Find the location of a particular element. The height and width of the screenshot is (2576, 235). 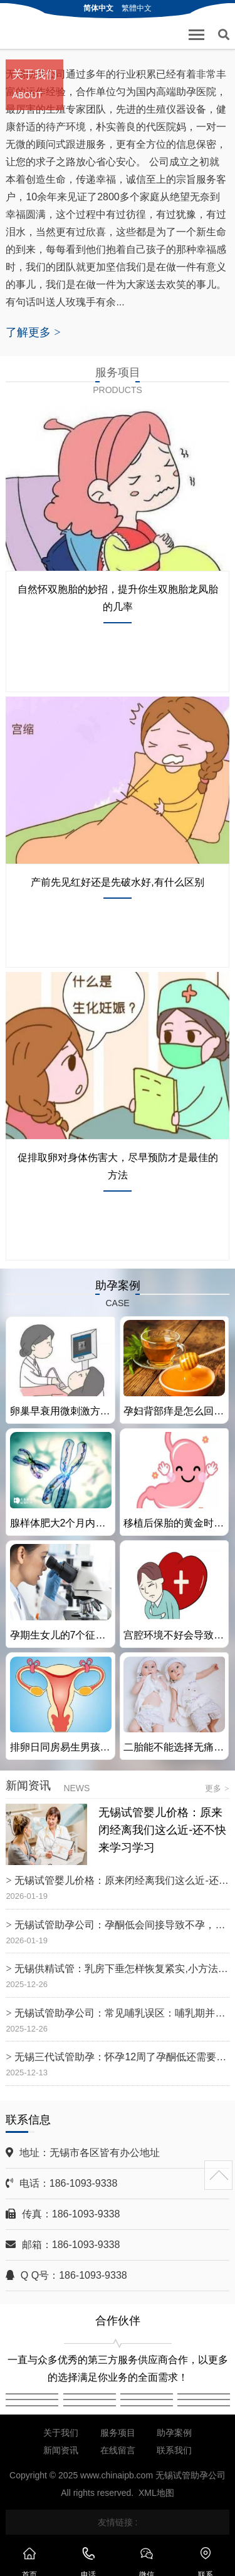

无锡供精试管：乳房下垂怎样恢复紧实,小方法告别下垂 is located at coordinates (121, 1968).